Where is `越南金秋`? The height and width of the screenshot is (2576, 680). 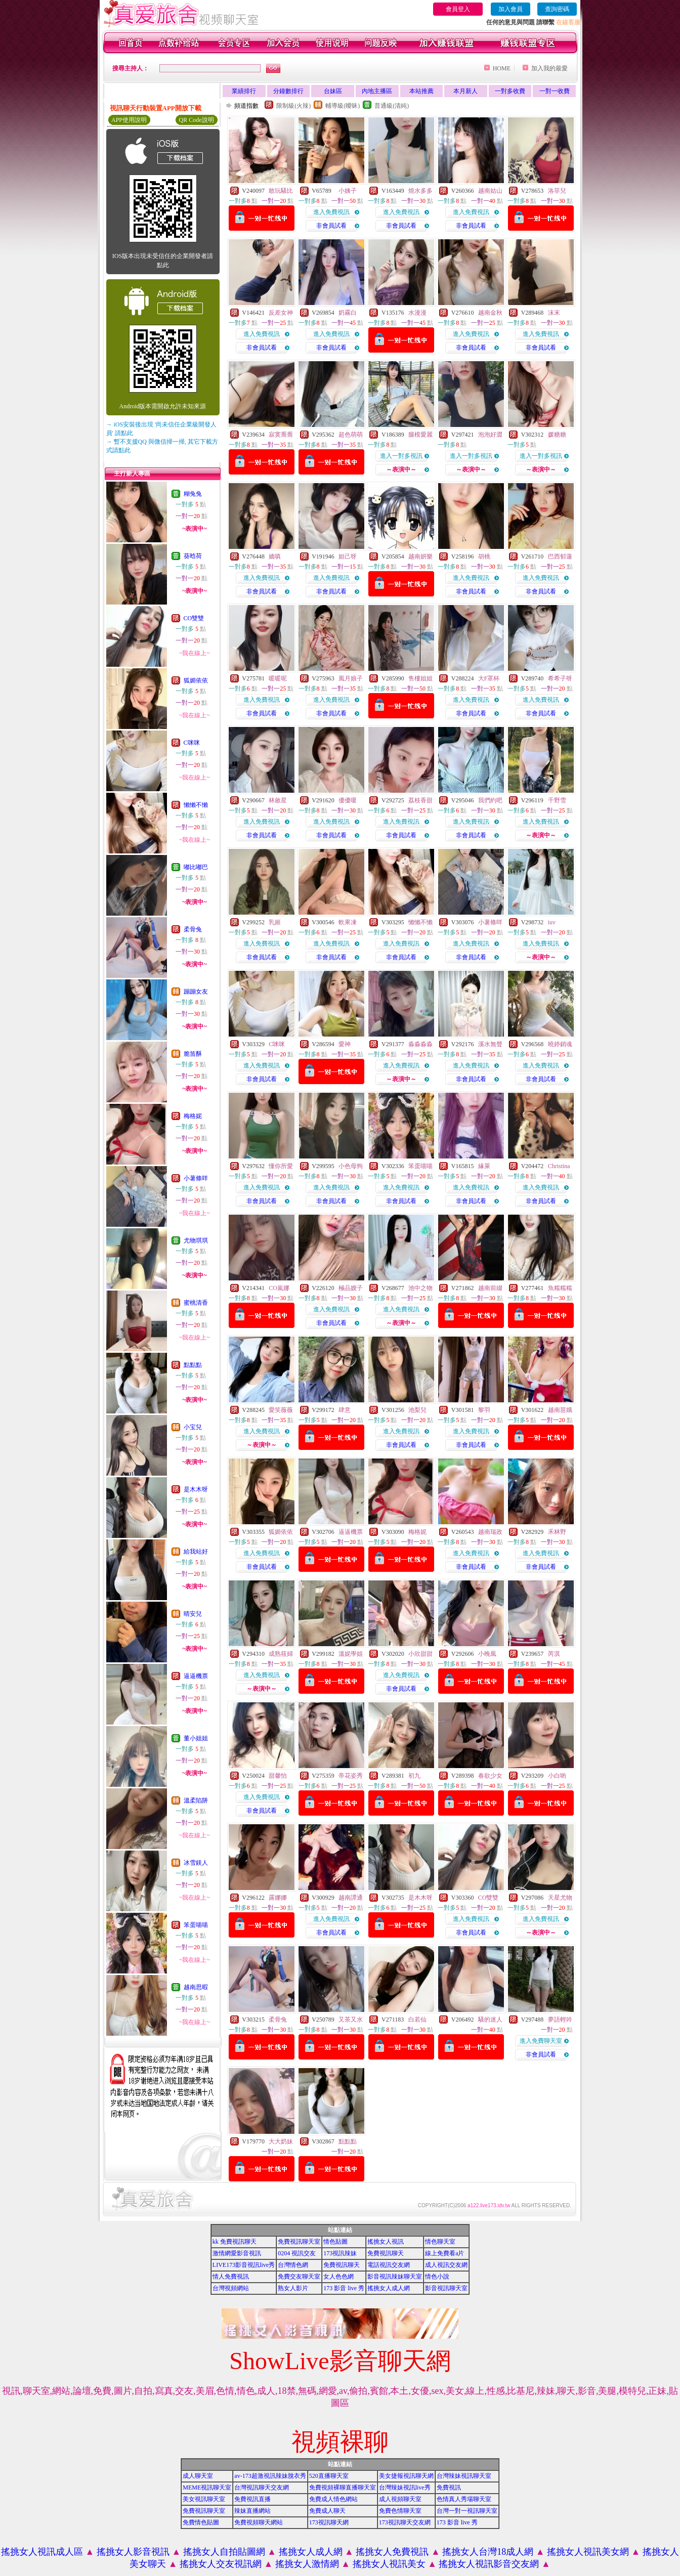 越南金秋 is located at coordinates (490, 312).